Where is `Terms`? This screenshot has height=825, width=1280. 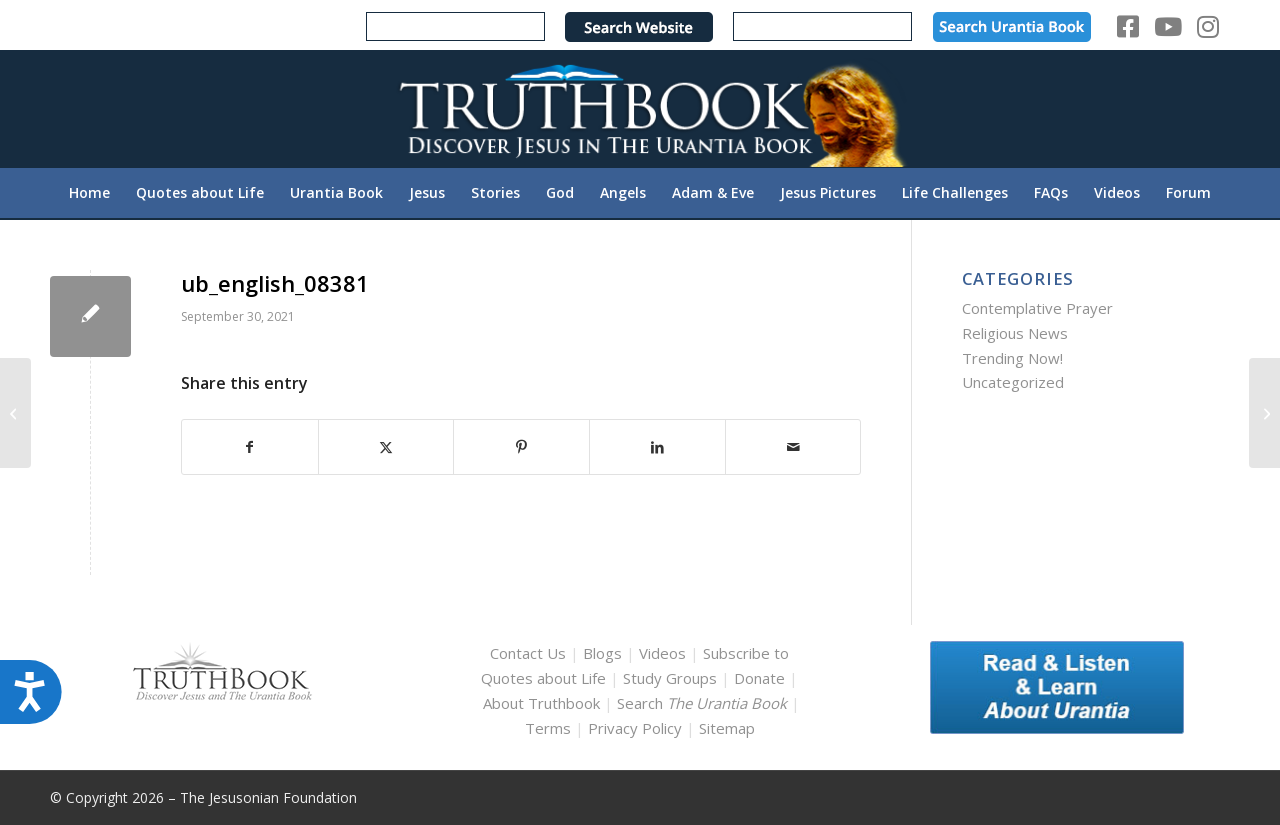
Terms is located at coordinates (548, 728).